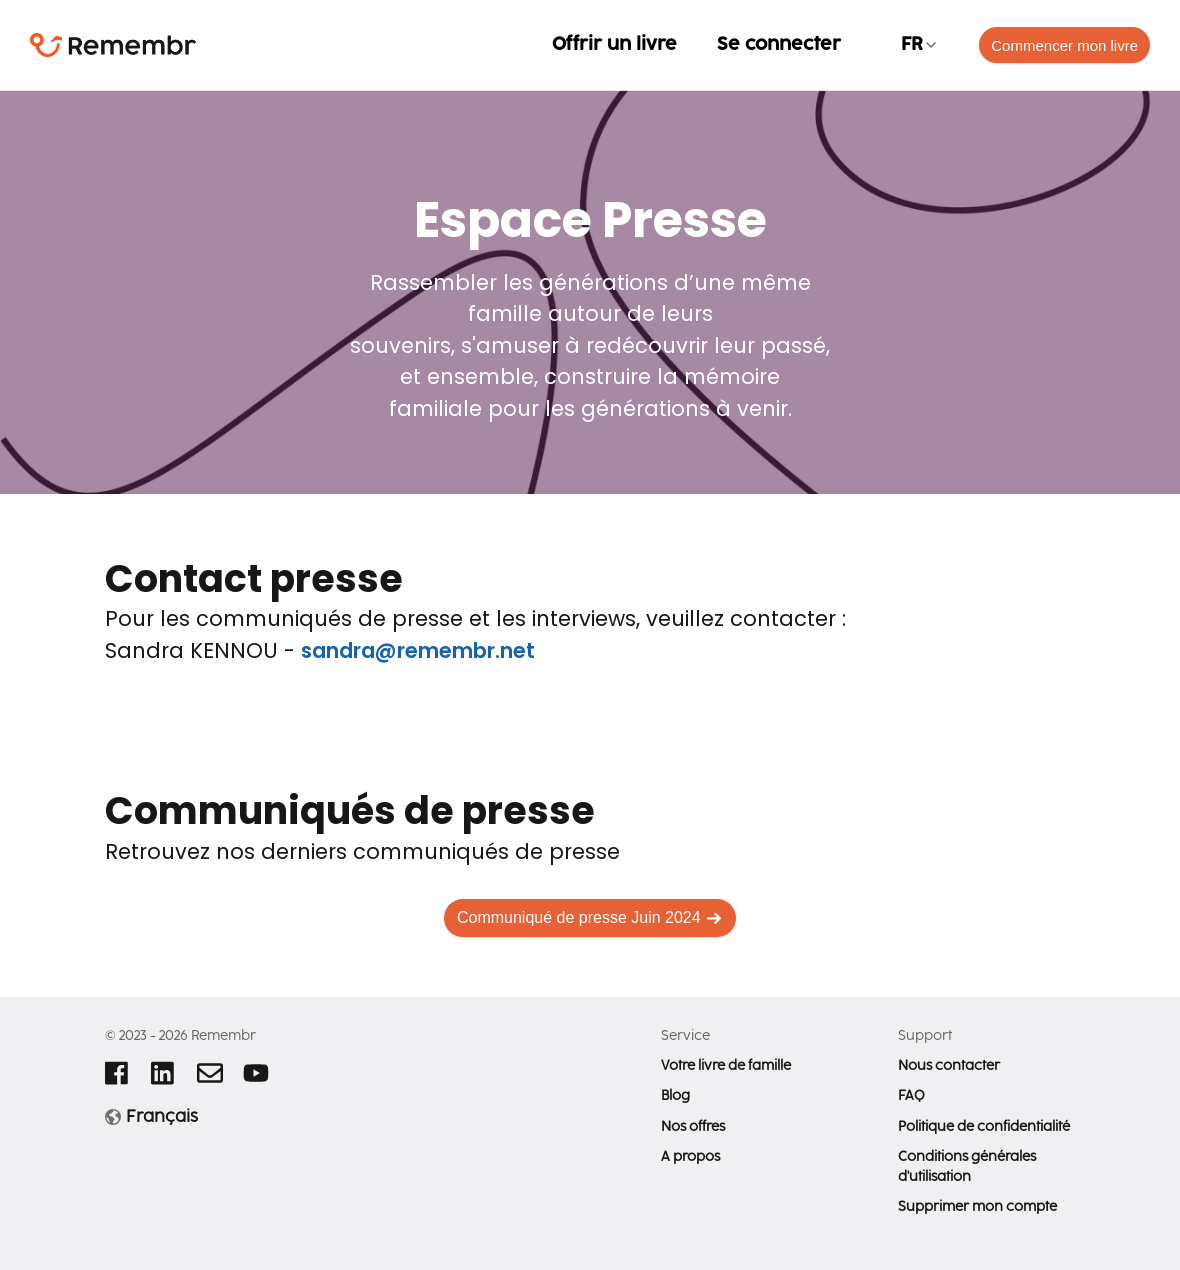 This screenshot has width=1180, height=1270. What do you see at coordinates (726, 1066) in the screenshot?
I see `Votre livre de famille` at bounding box center [726, 1066].